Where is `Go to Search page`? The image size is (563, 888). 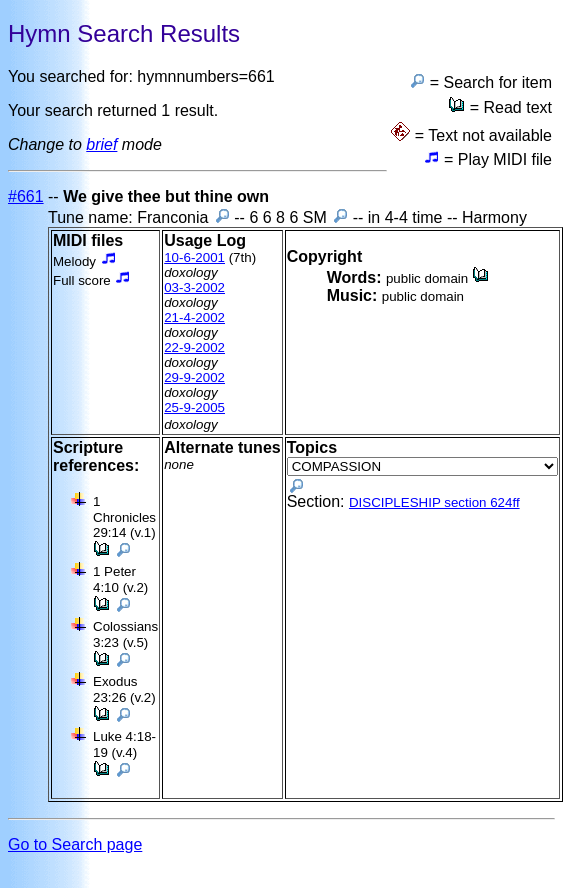 Go to Search page is located at coordinates (75, 844).